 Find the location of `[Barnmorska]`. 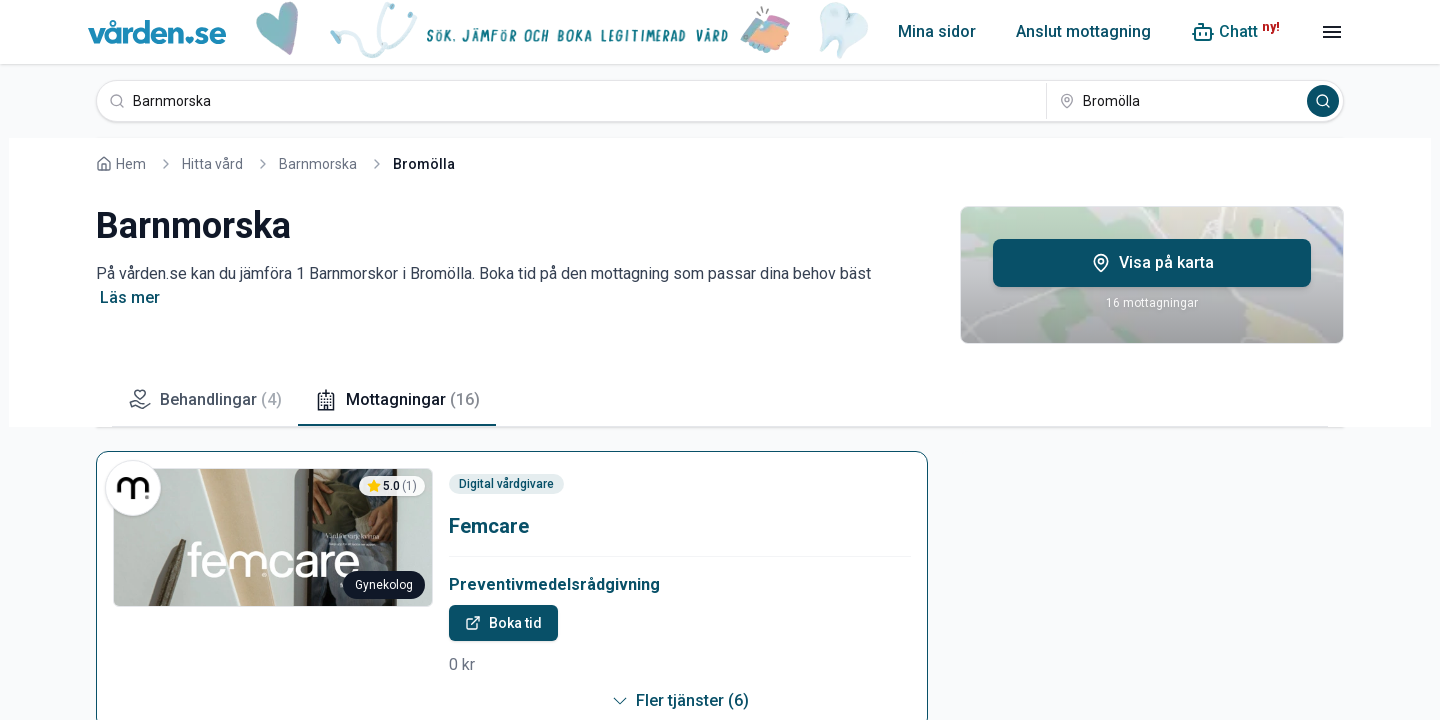

[Barnmorska] is located at coordinates (572, 101).